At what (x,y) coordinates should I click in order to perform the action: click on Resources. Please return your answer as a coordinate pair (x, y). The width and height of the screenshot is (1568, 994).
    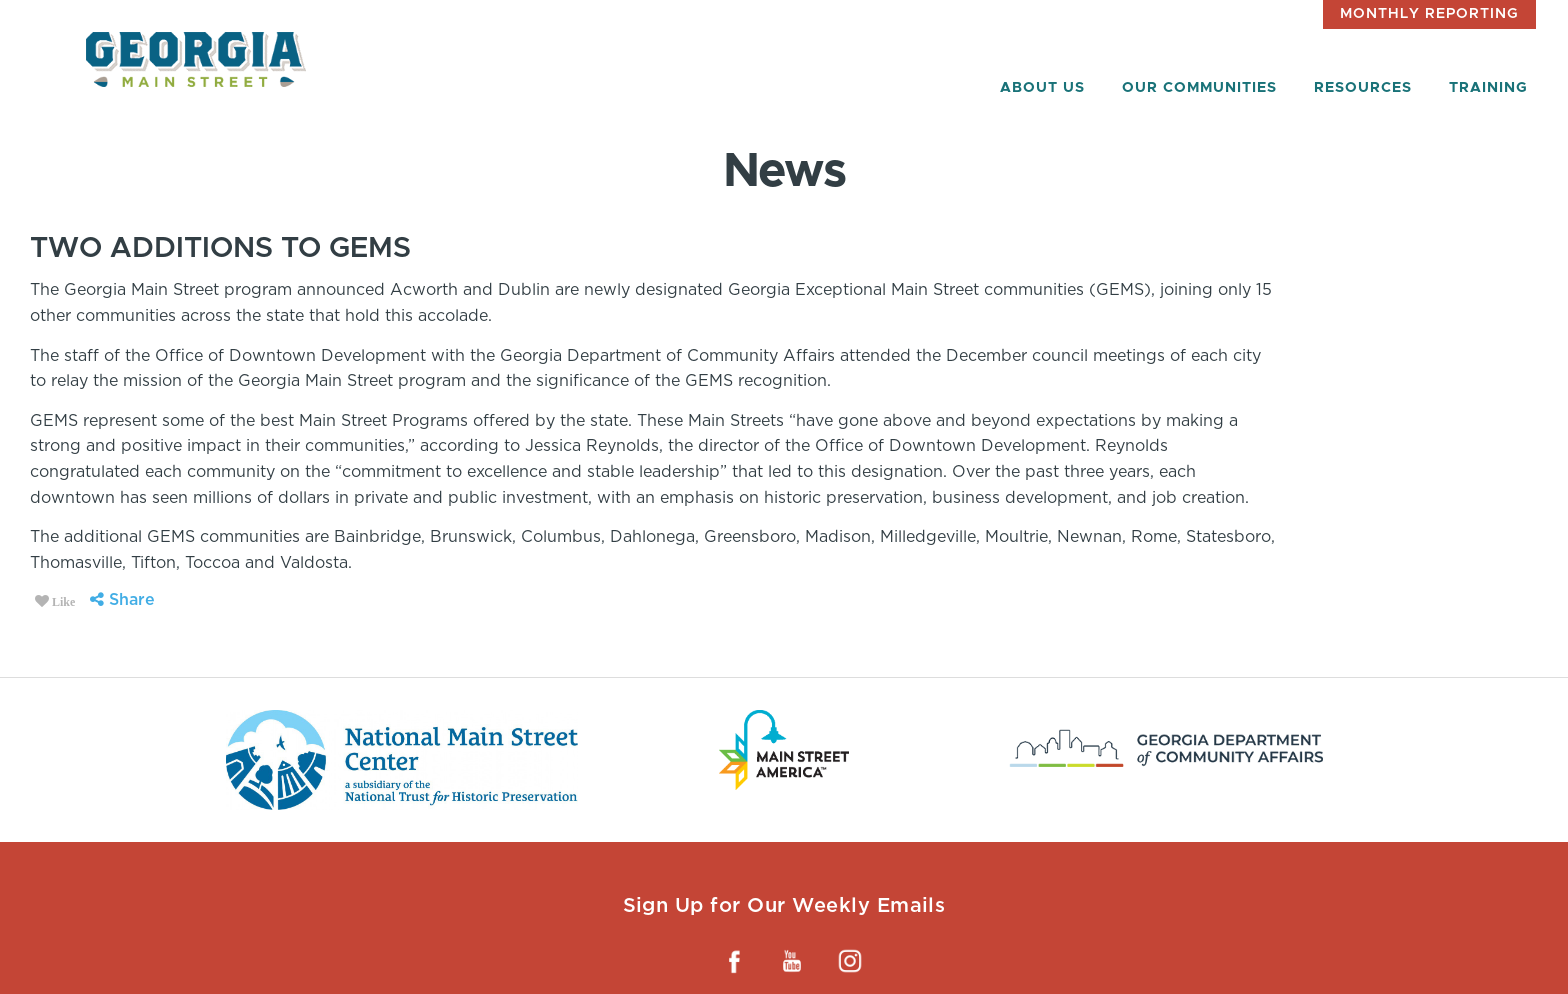
    Looking at the image, I should click on (1363, 88).